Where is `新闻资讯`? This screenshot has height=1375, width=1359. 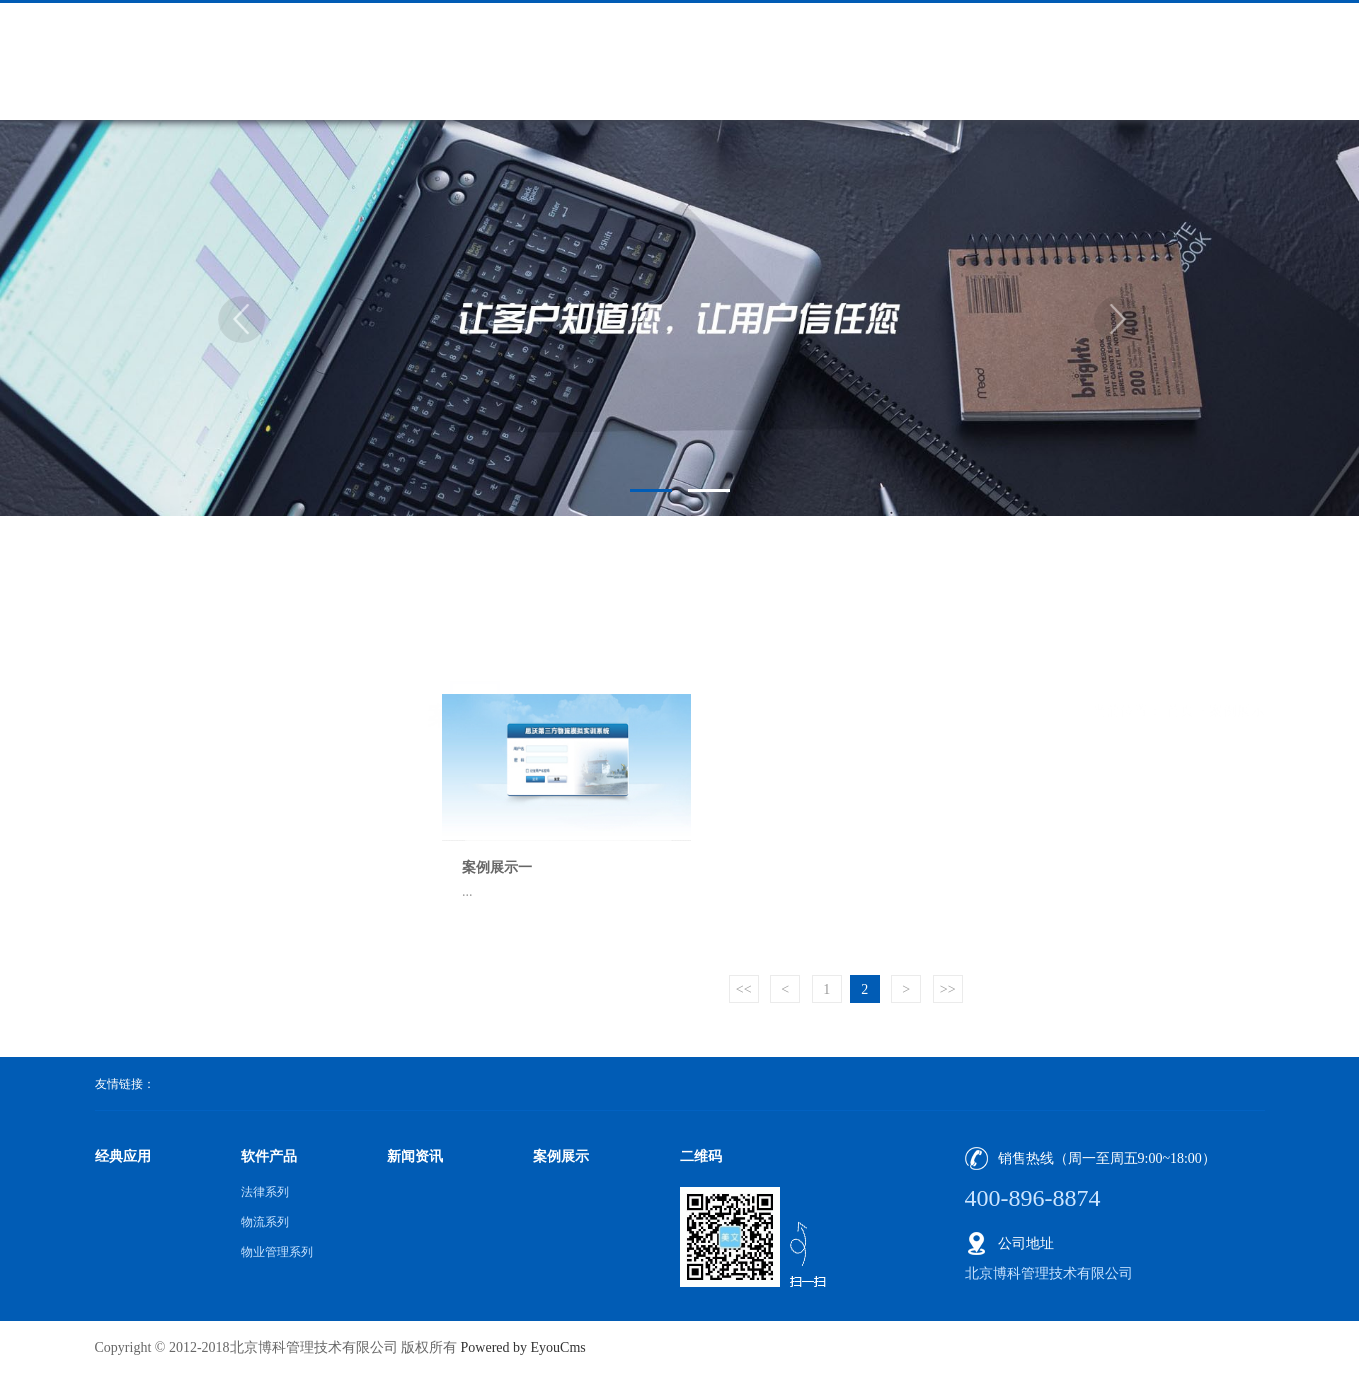 新闻资讯 is located at coordinates (415, 1156).